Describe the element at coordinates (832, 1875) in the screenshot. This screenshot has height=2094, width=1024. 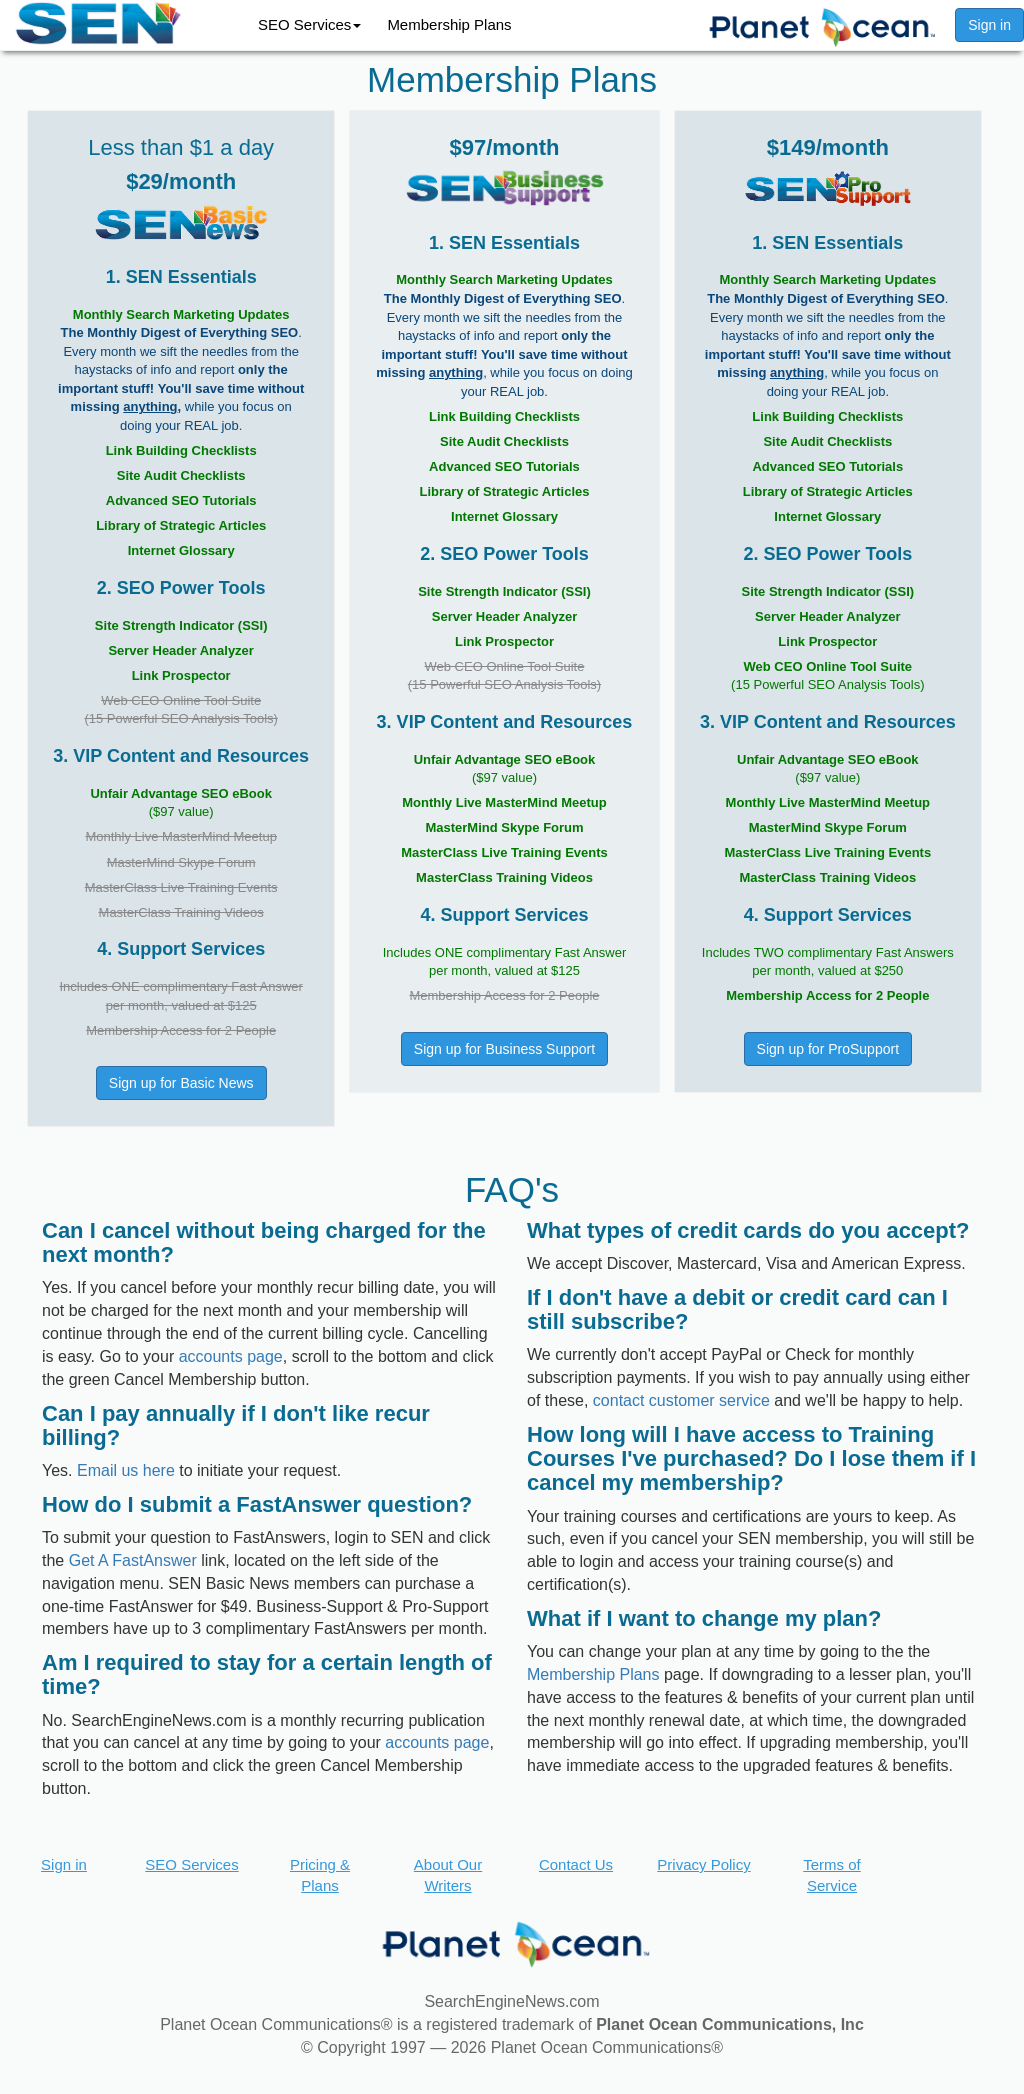
I see `Terms of Service` at that location.